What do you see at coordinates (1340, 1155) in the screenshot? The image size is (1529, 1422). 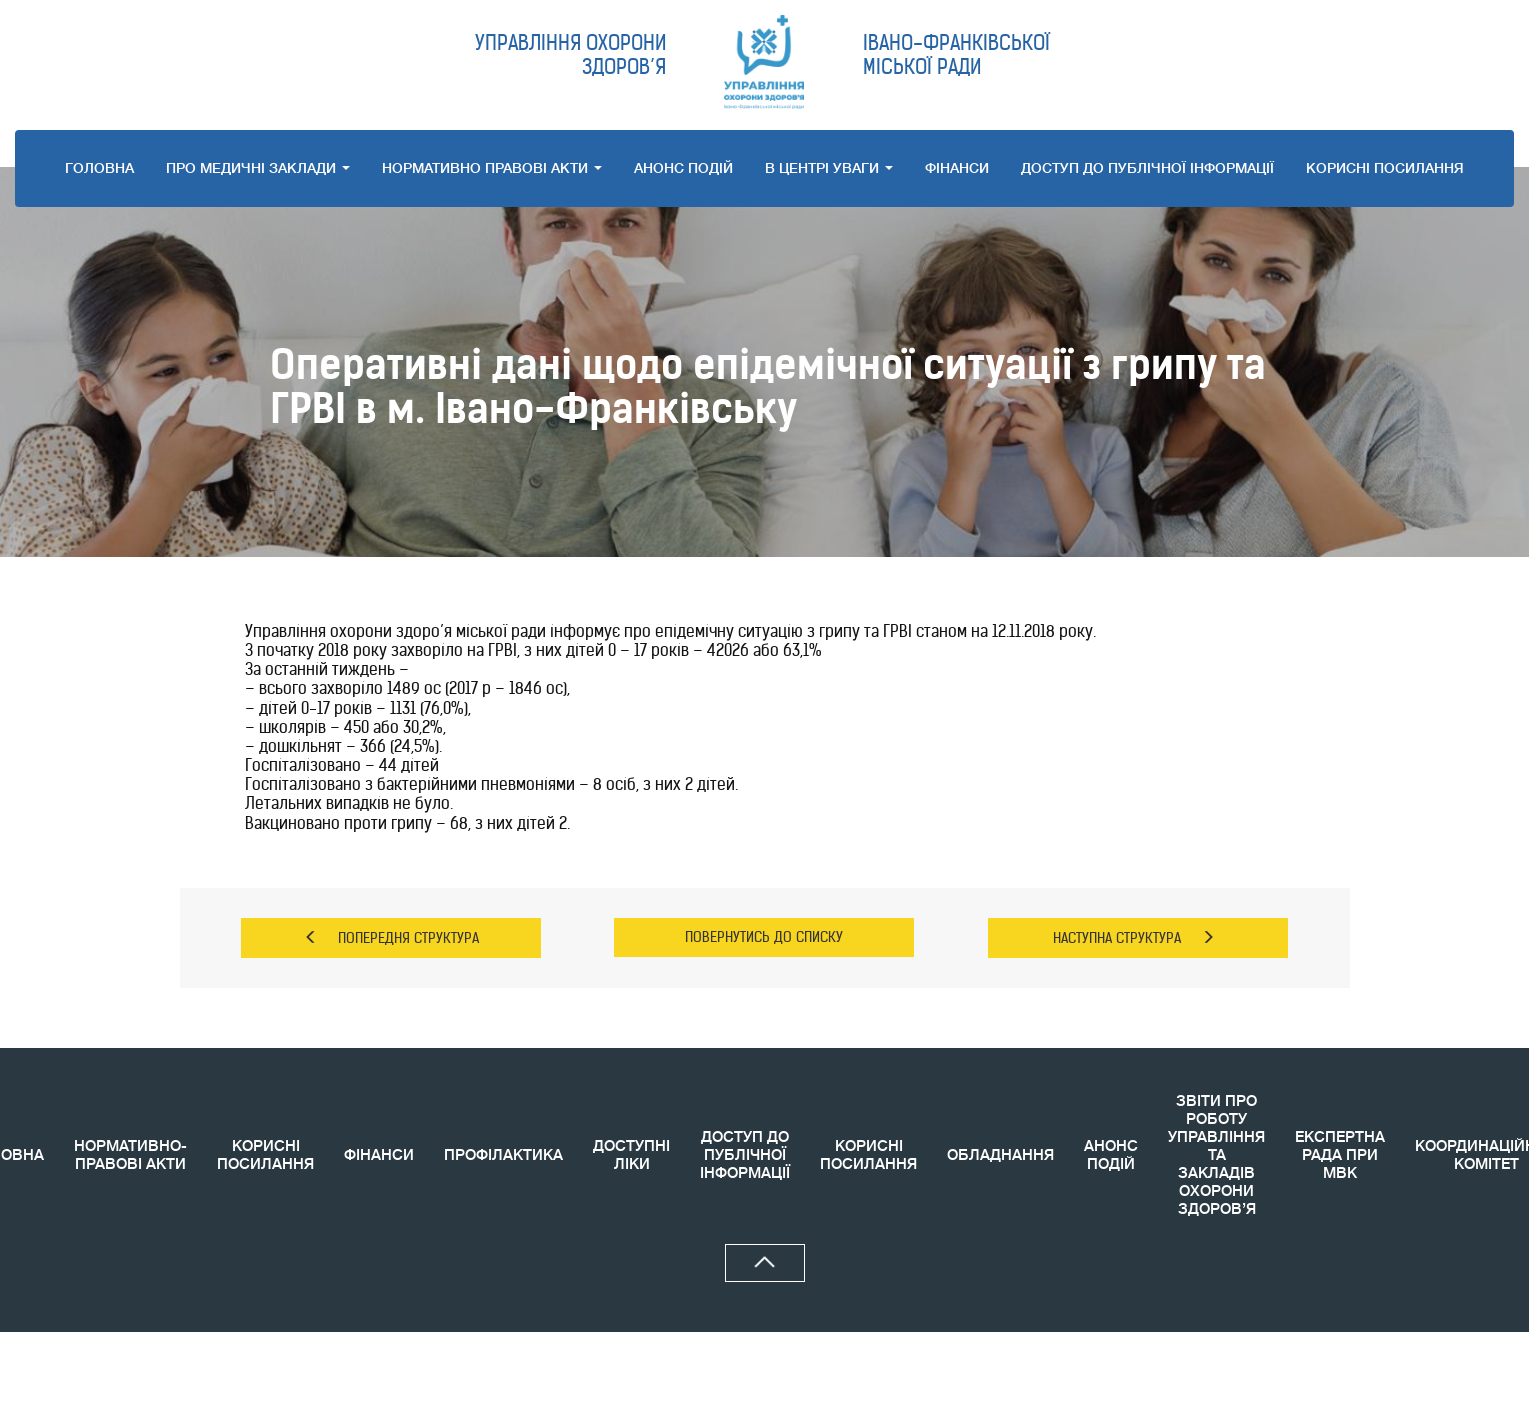 I see `ЕКСПЕРТНА РАДА ПРИ МВК` at bounding box center [1340, 1155].